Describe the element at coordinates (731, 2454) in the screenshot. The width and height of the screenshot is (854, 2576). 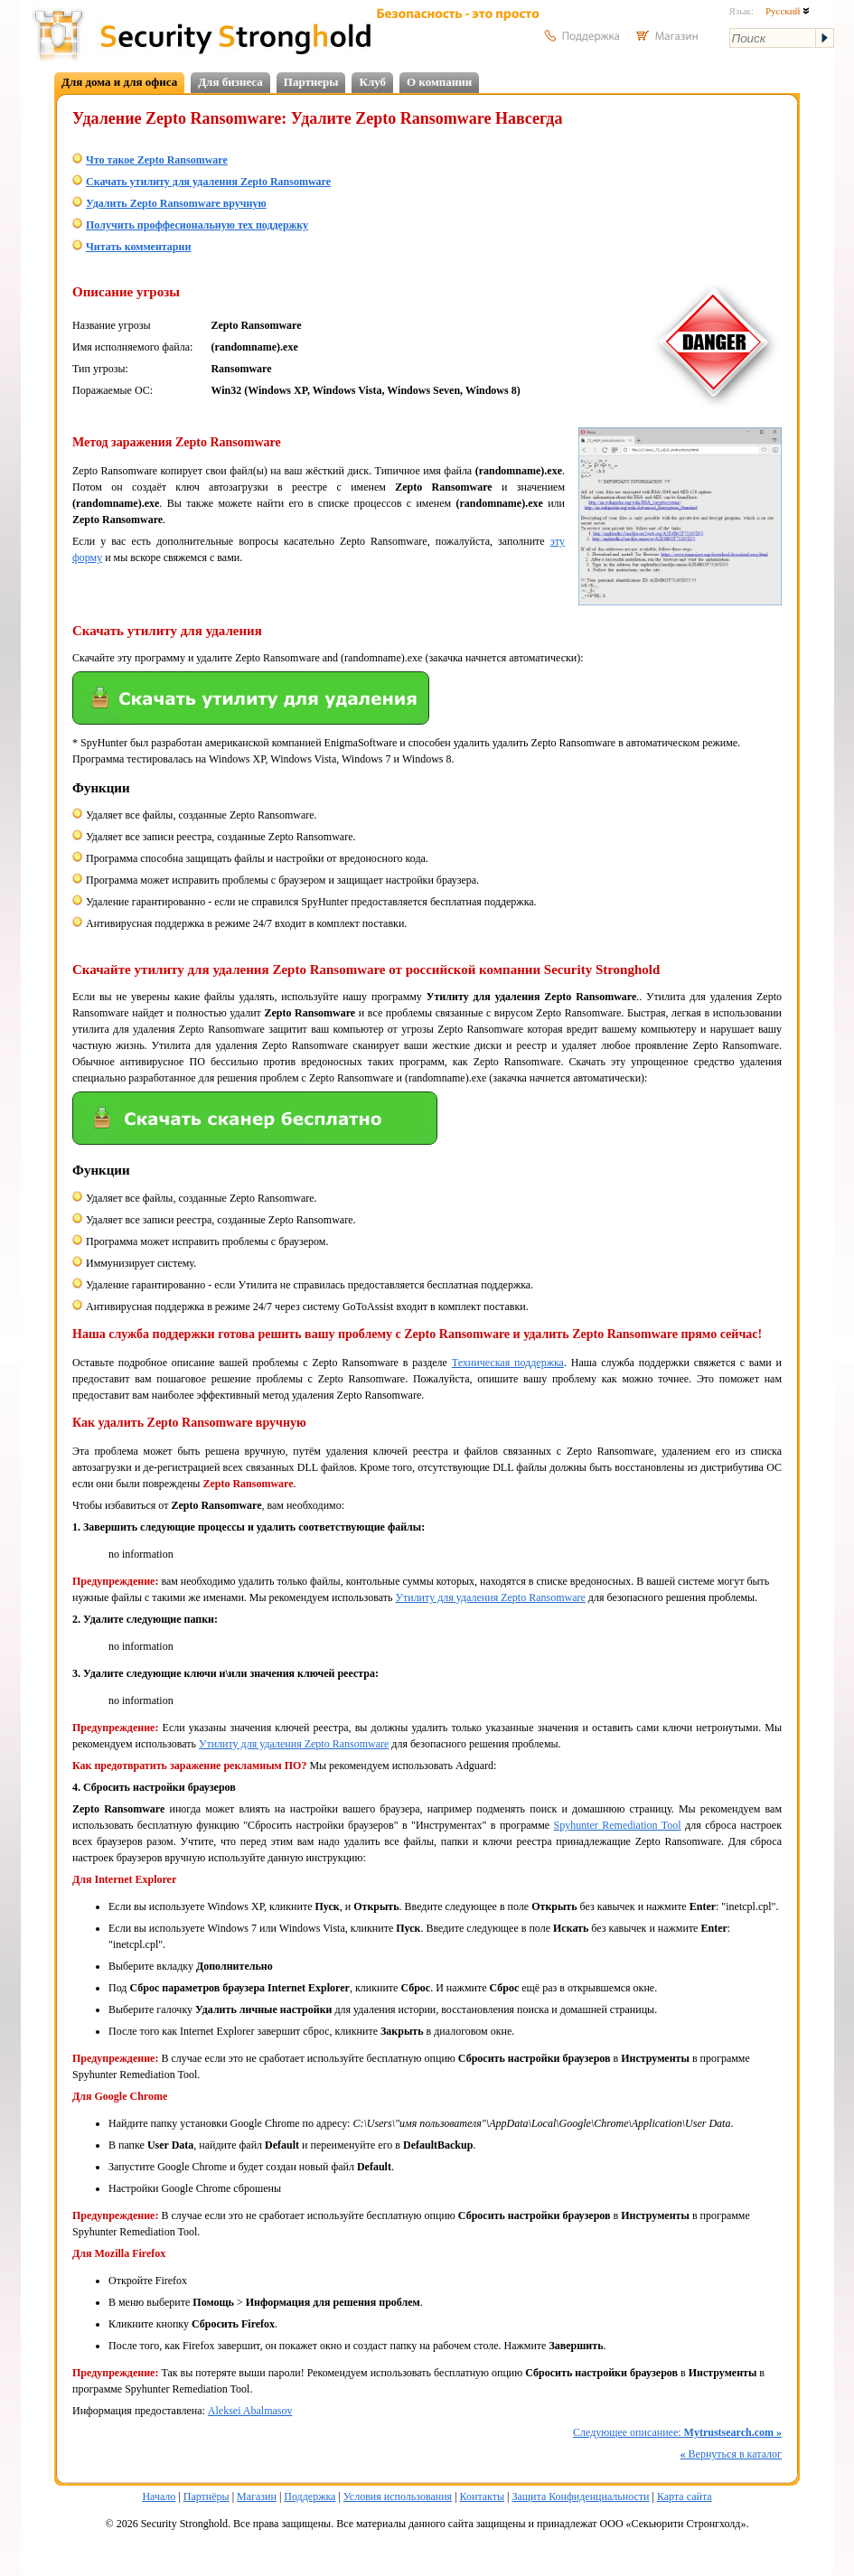
I see `Вернуться в каталог` at that location.